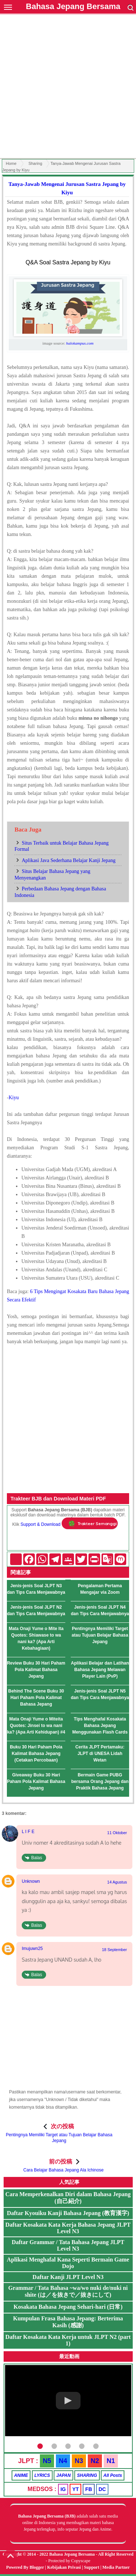  Describe the element at coordinates (63, 2475) in the screenshot. I see `JAPAN` at that location.